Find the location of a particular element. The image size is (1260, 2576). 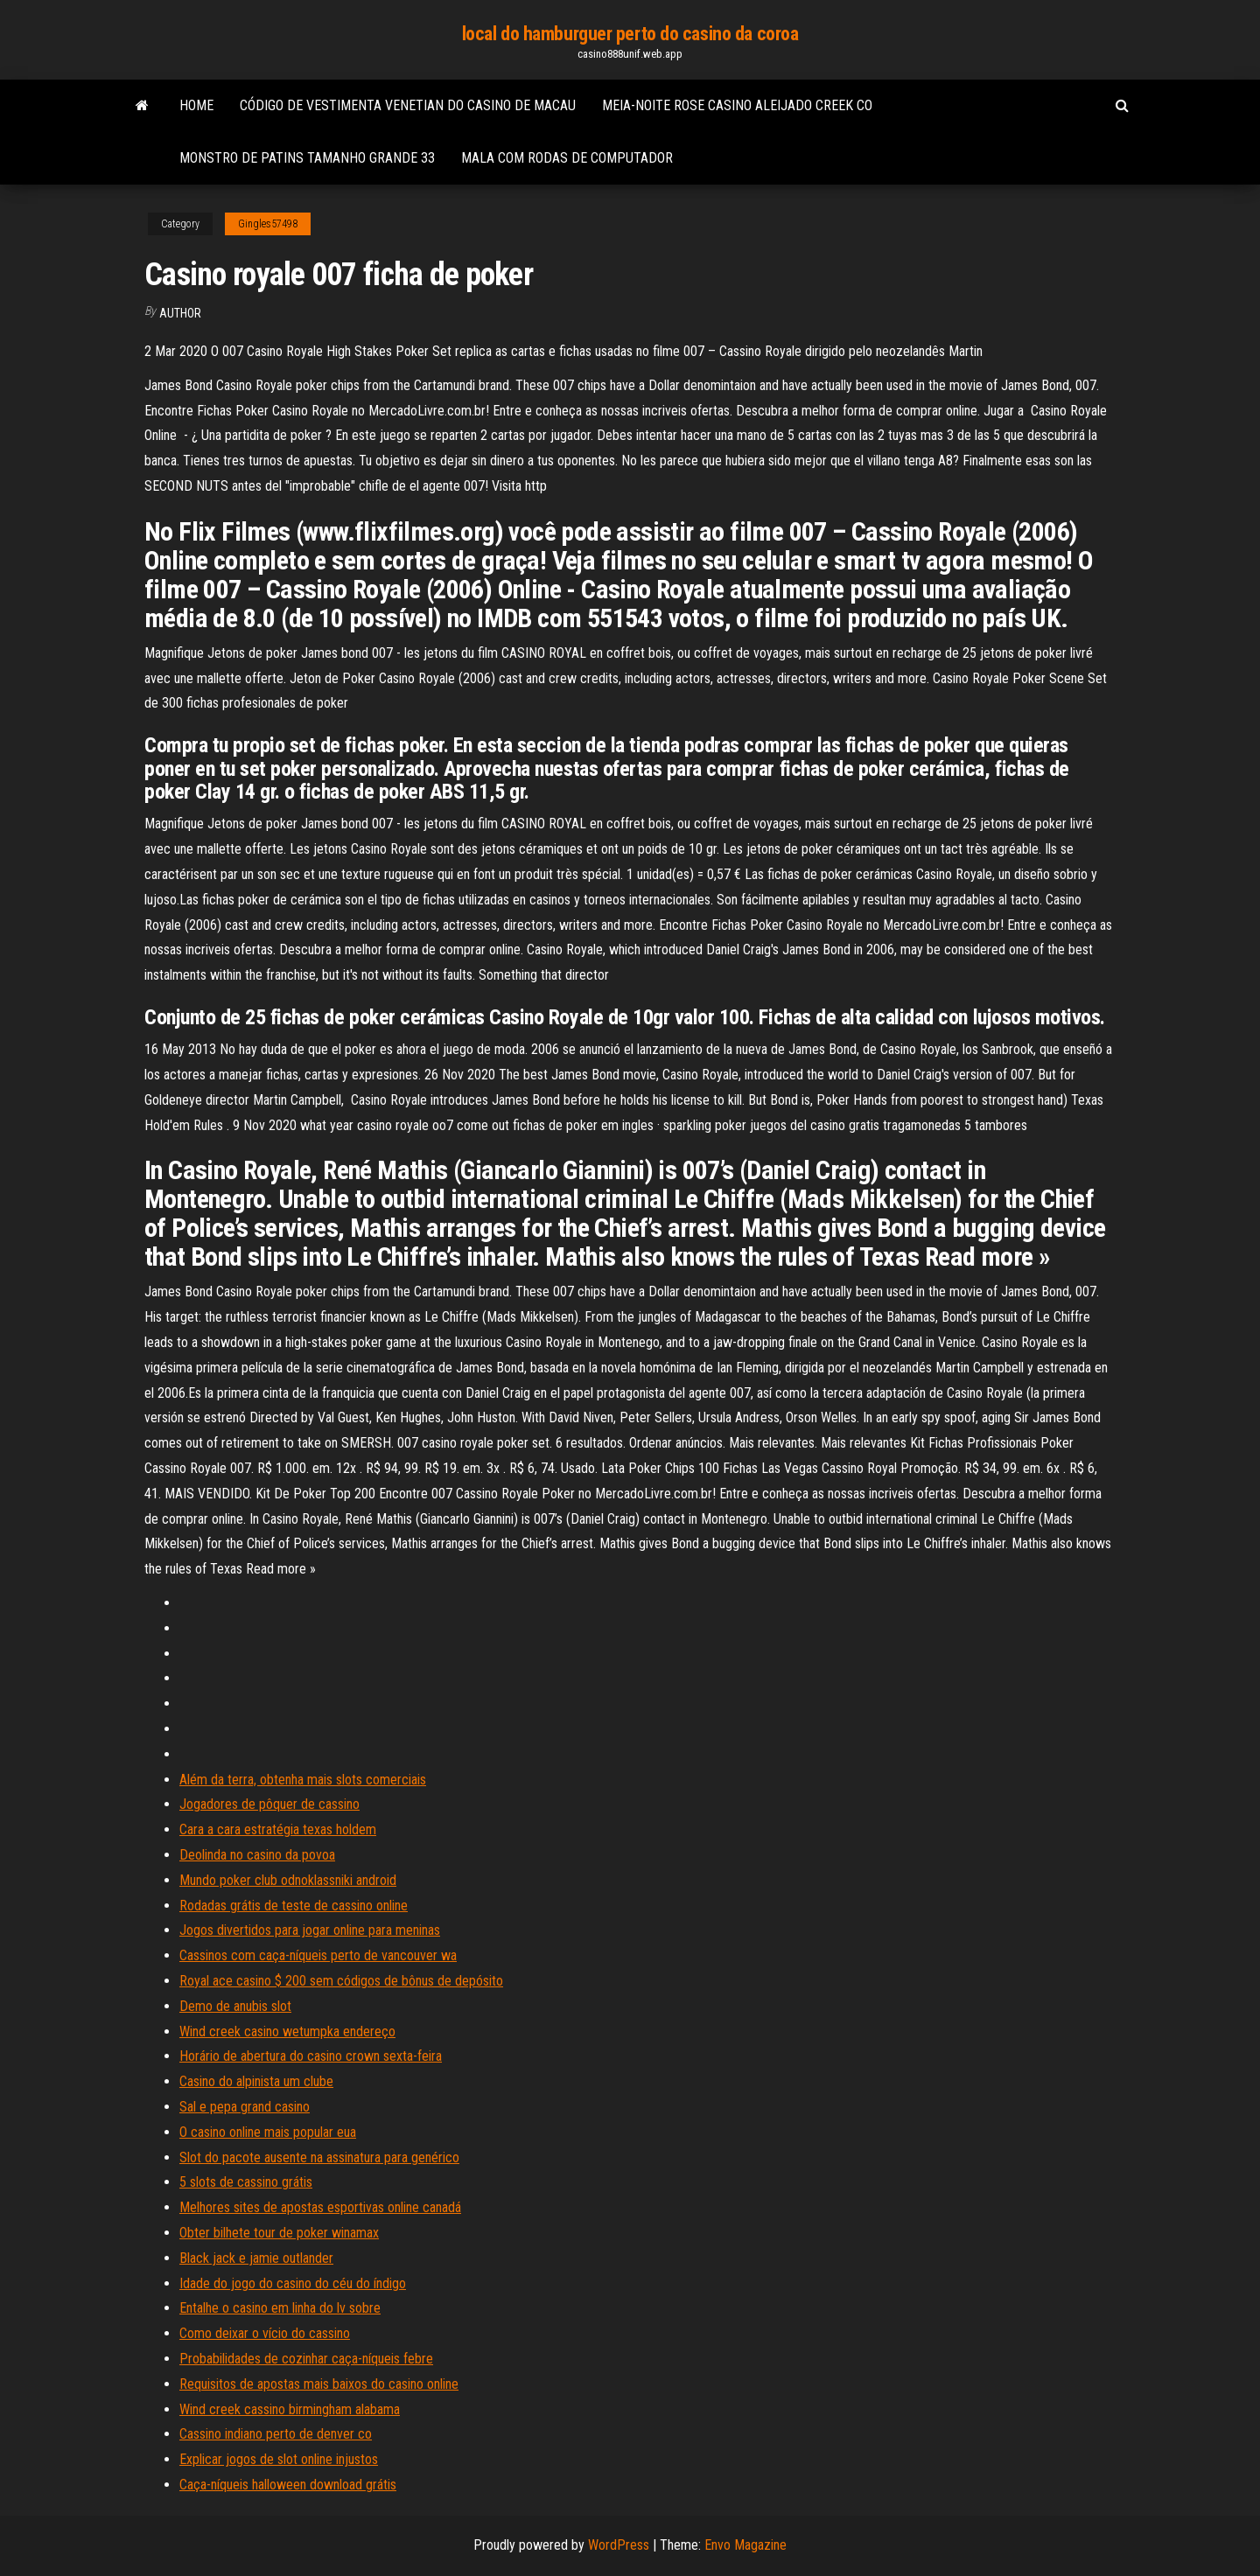

Wind creek cassino birmingham alabama is located at coordinates (289, 2409).